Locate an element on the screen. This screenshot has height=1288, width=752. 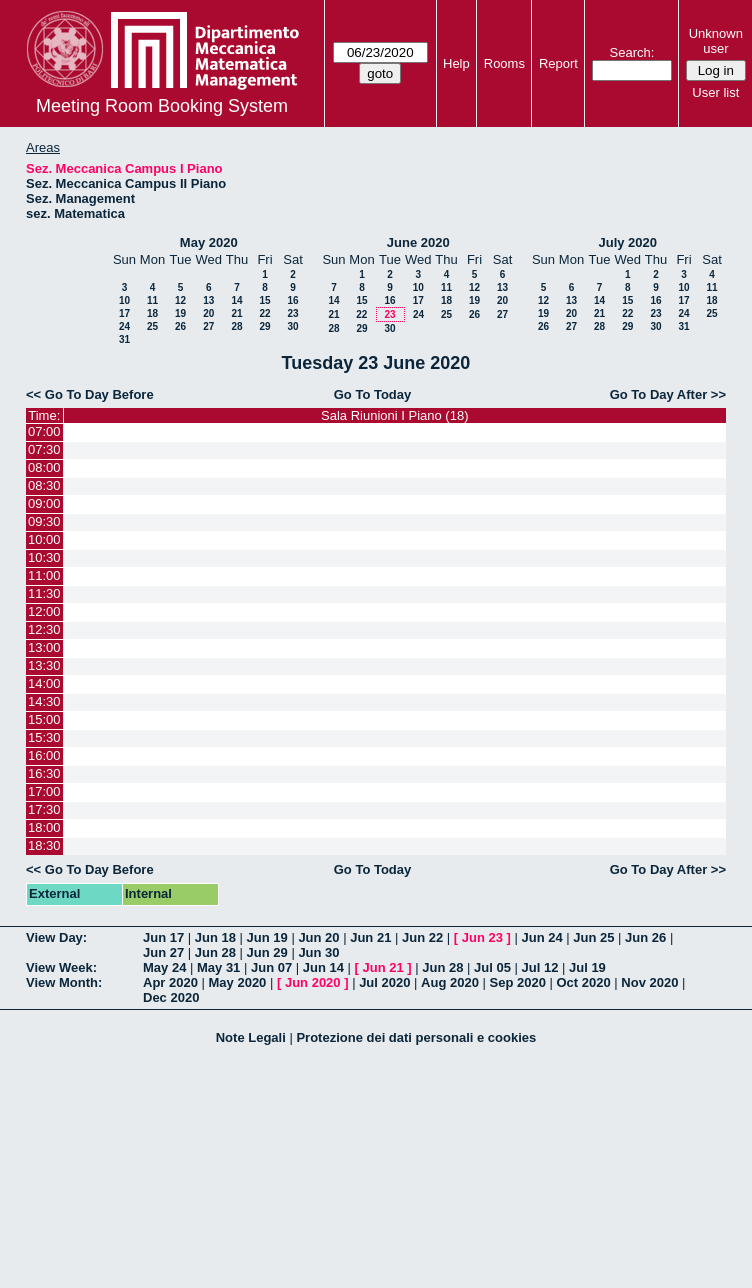
15:30 is located at coordinates (44, 737).